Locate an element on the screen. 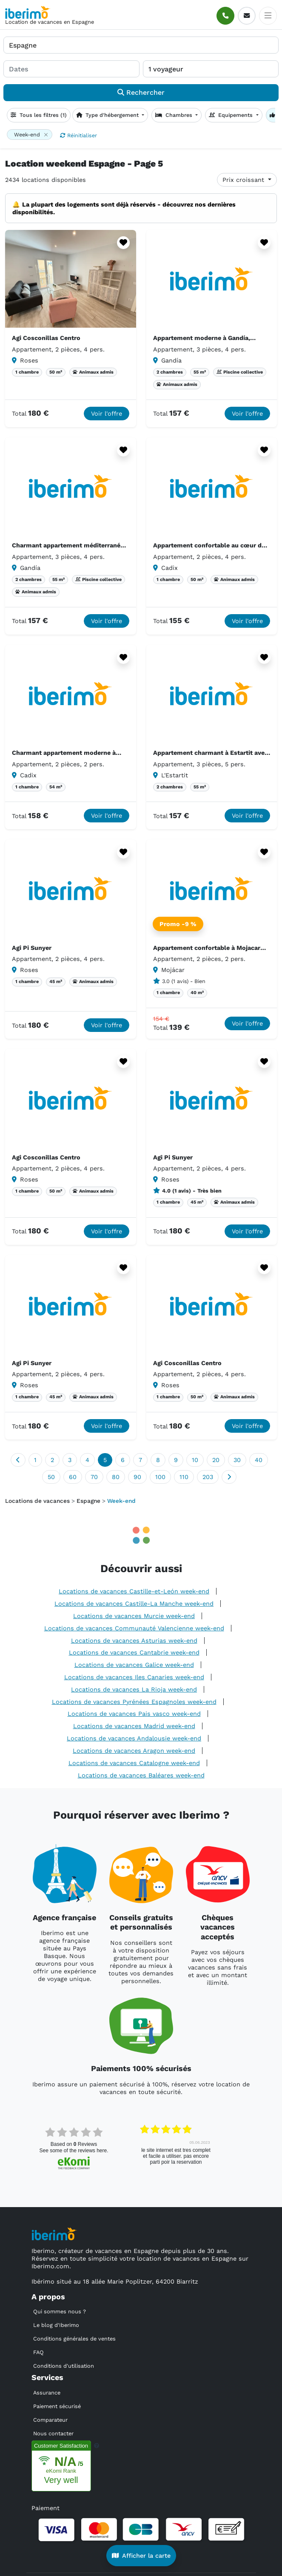 The image size is (282, 2576). Prix croissant is located at coordinates (244, 179).